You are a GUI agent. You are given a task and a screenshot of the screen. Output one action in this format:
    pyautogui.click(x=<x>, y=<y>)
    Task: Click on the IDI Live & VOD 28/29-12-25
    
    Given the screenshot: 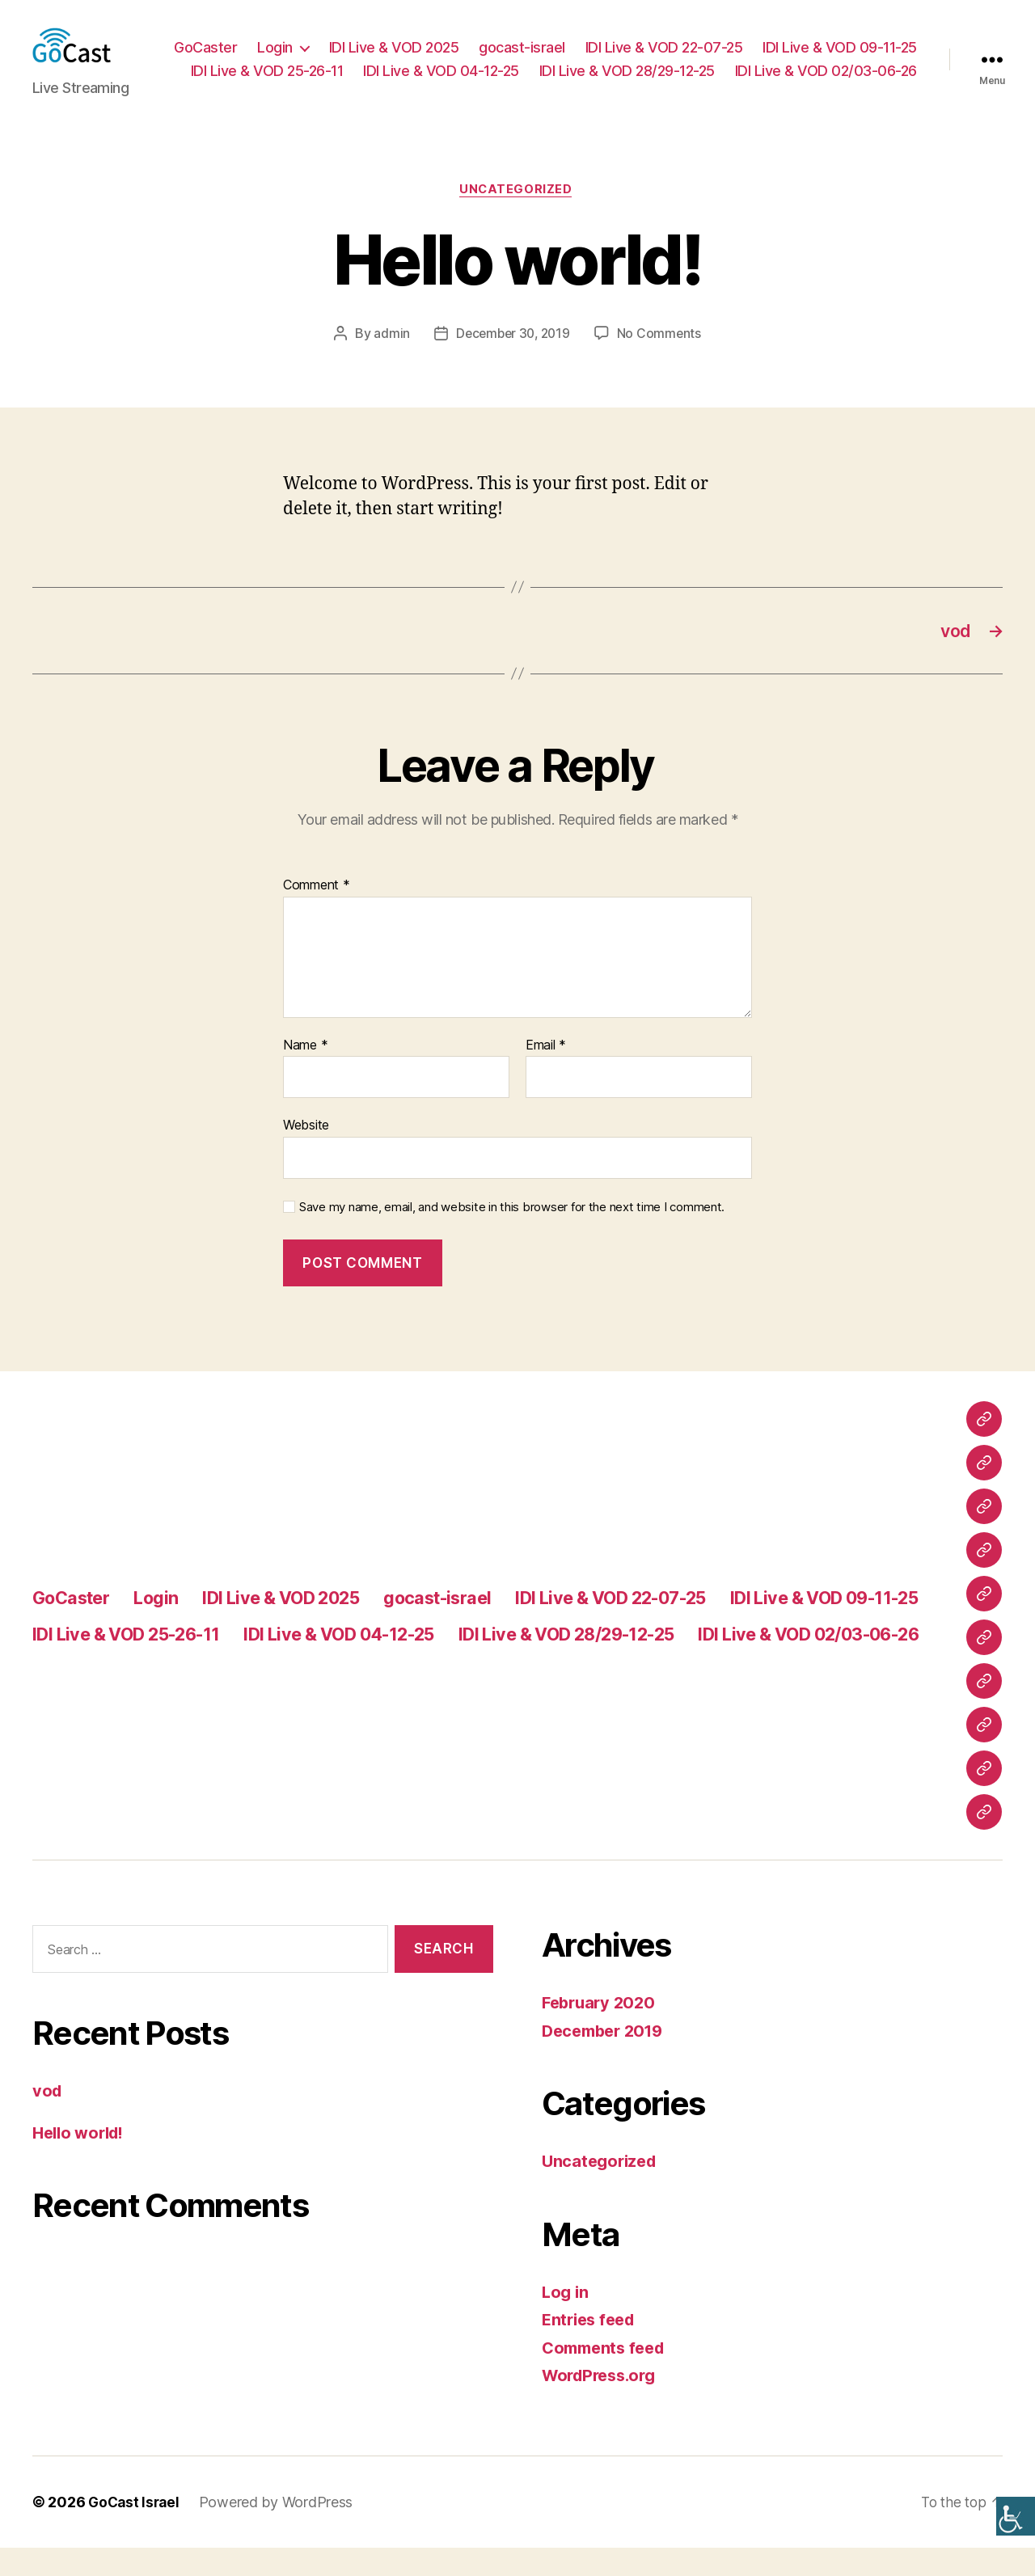 What is the action you would take?
    pyautogui.click(x=829, y=71)
    